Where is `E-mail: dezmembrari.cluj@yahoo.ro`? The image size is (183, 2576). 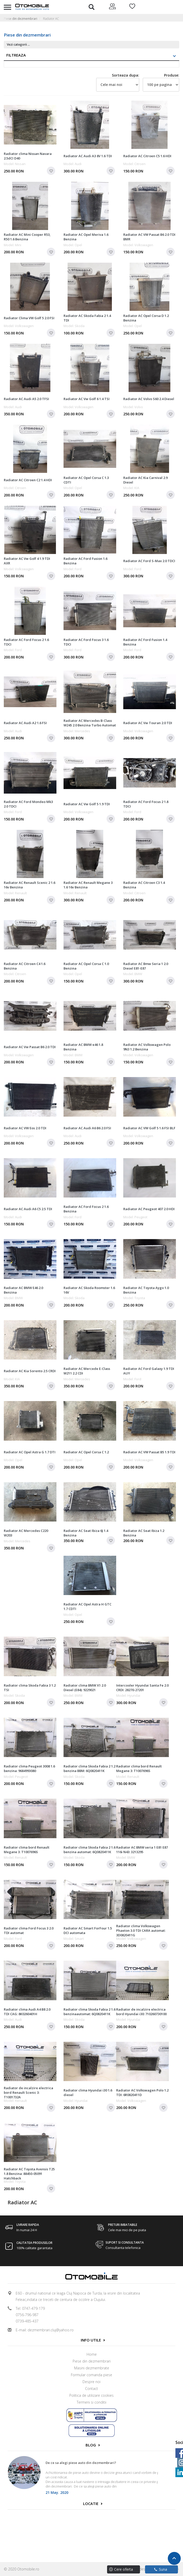
E-mail: dezmembrari.cluj@yahoo.ro is located at coordinates (45, 2330).